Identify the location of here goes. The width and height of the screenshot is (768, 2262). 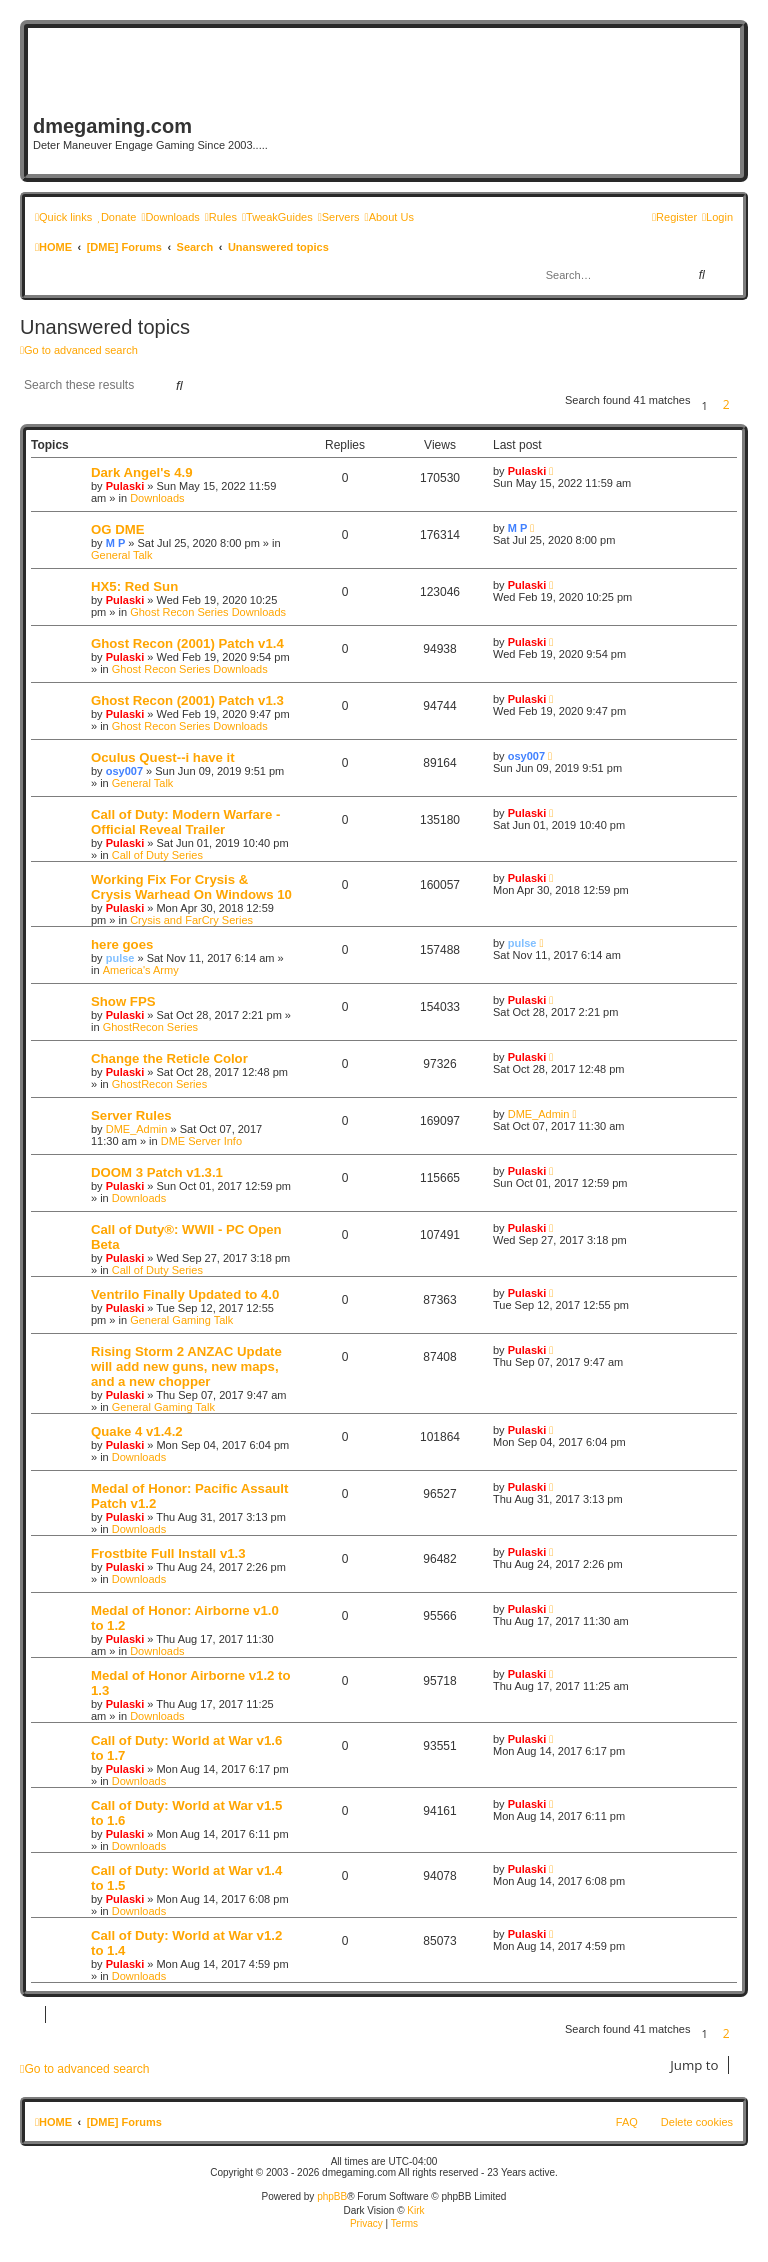
(122, 944).